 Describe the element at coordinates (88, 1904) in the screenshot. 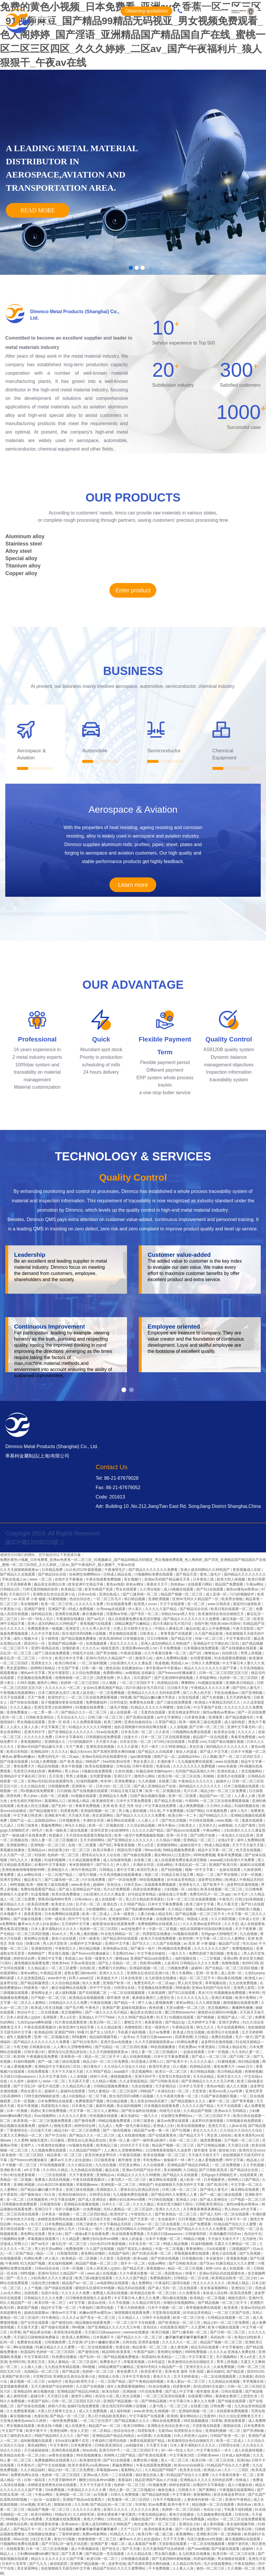

I see `乱子伦一区二区` at that location.